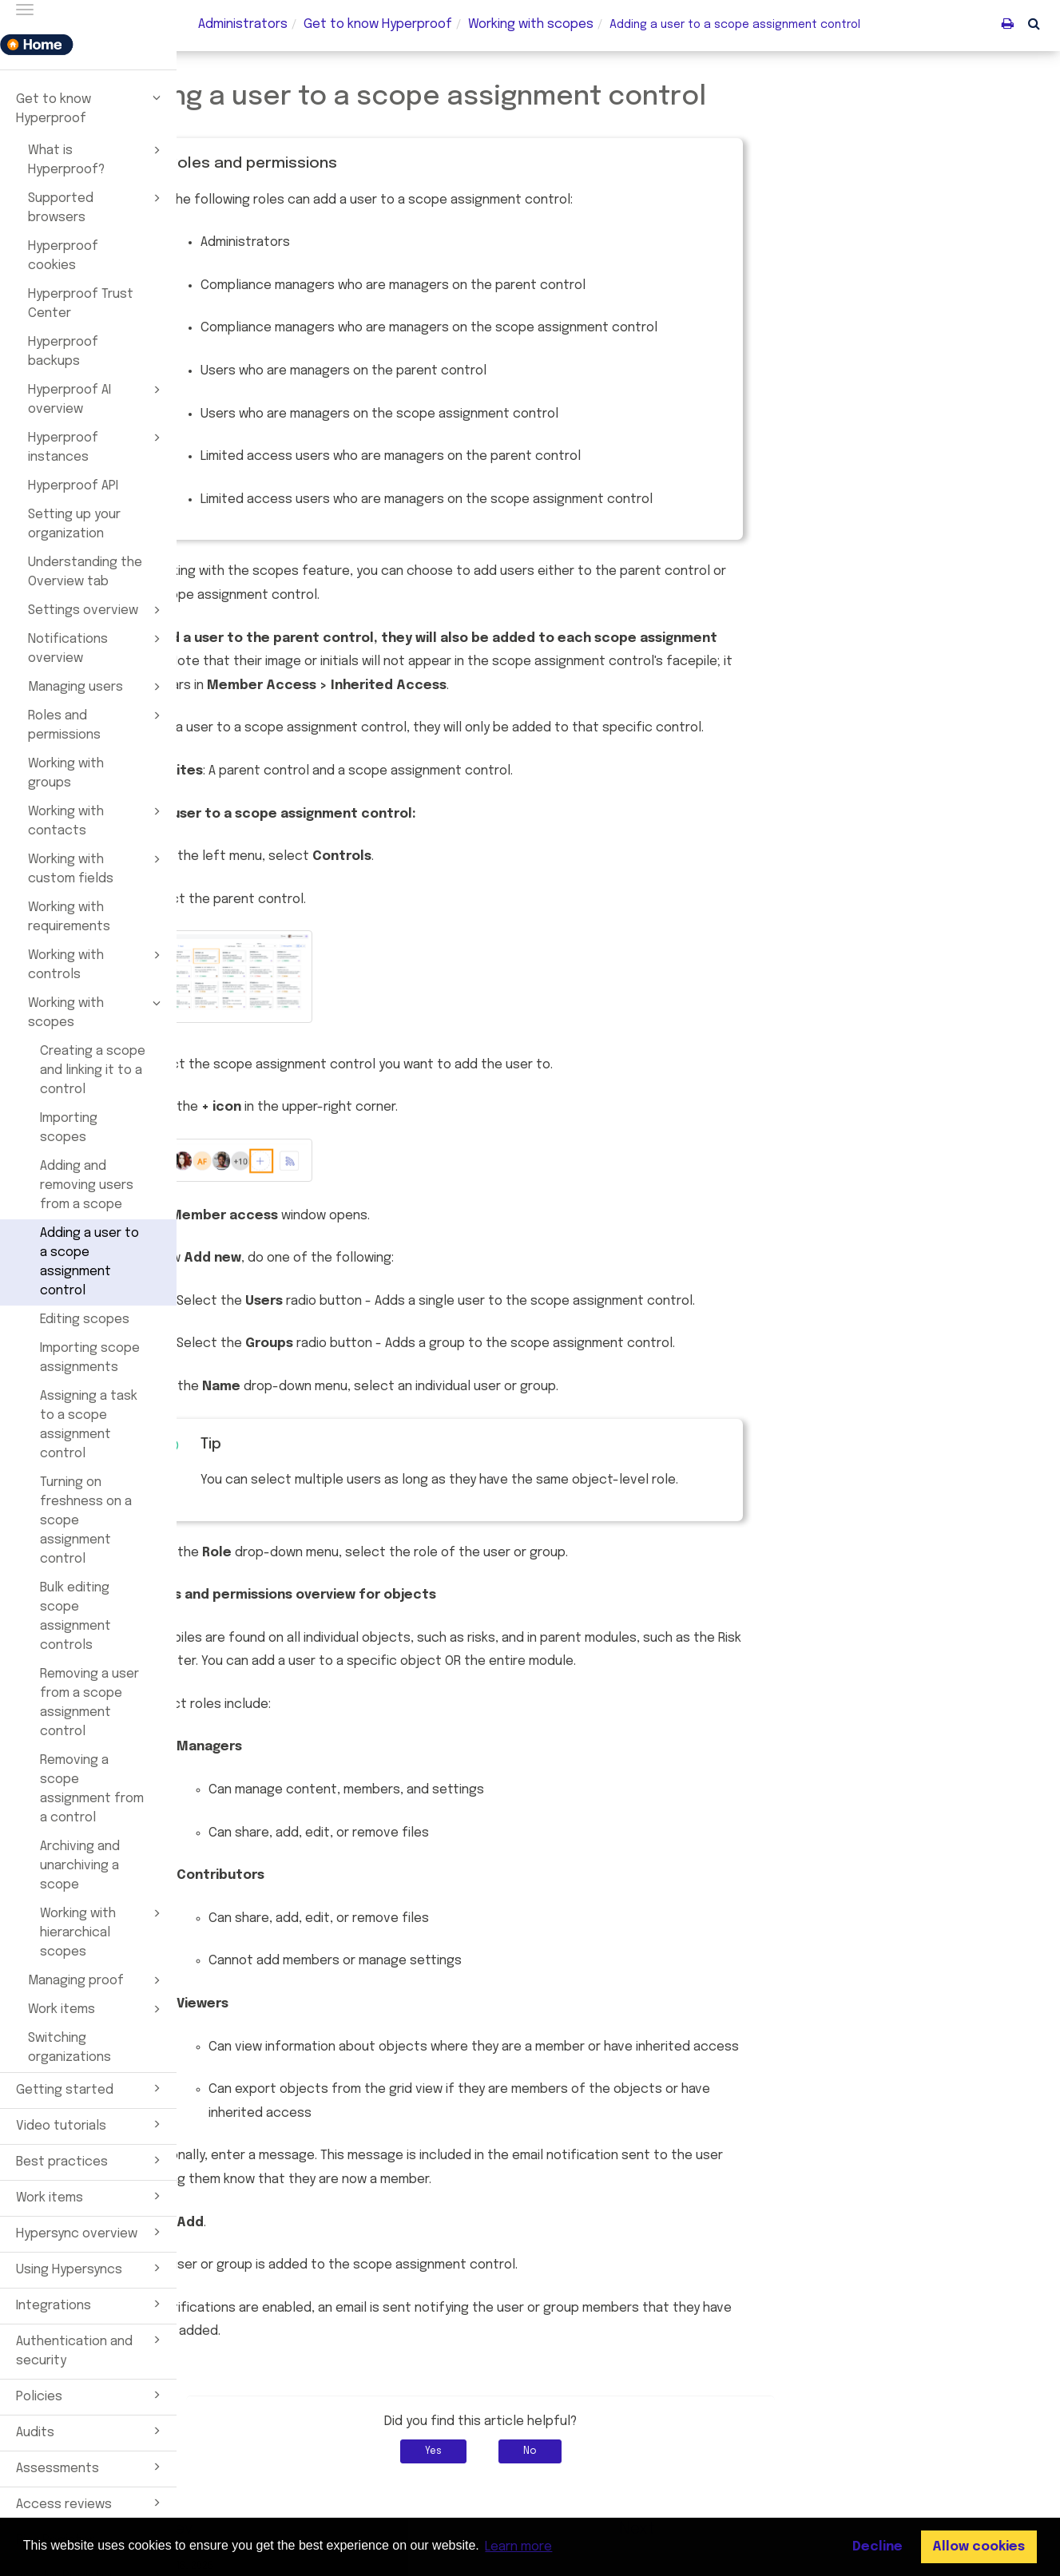  Describe the element at coordinates (63, 256) in the screenshot. I see `Hyperproof cookies` at that location.